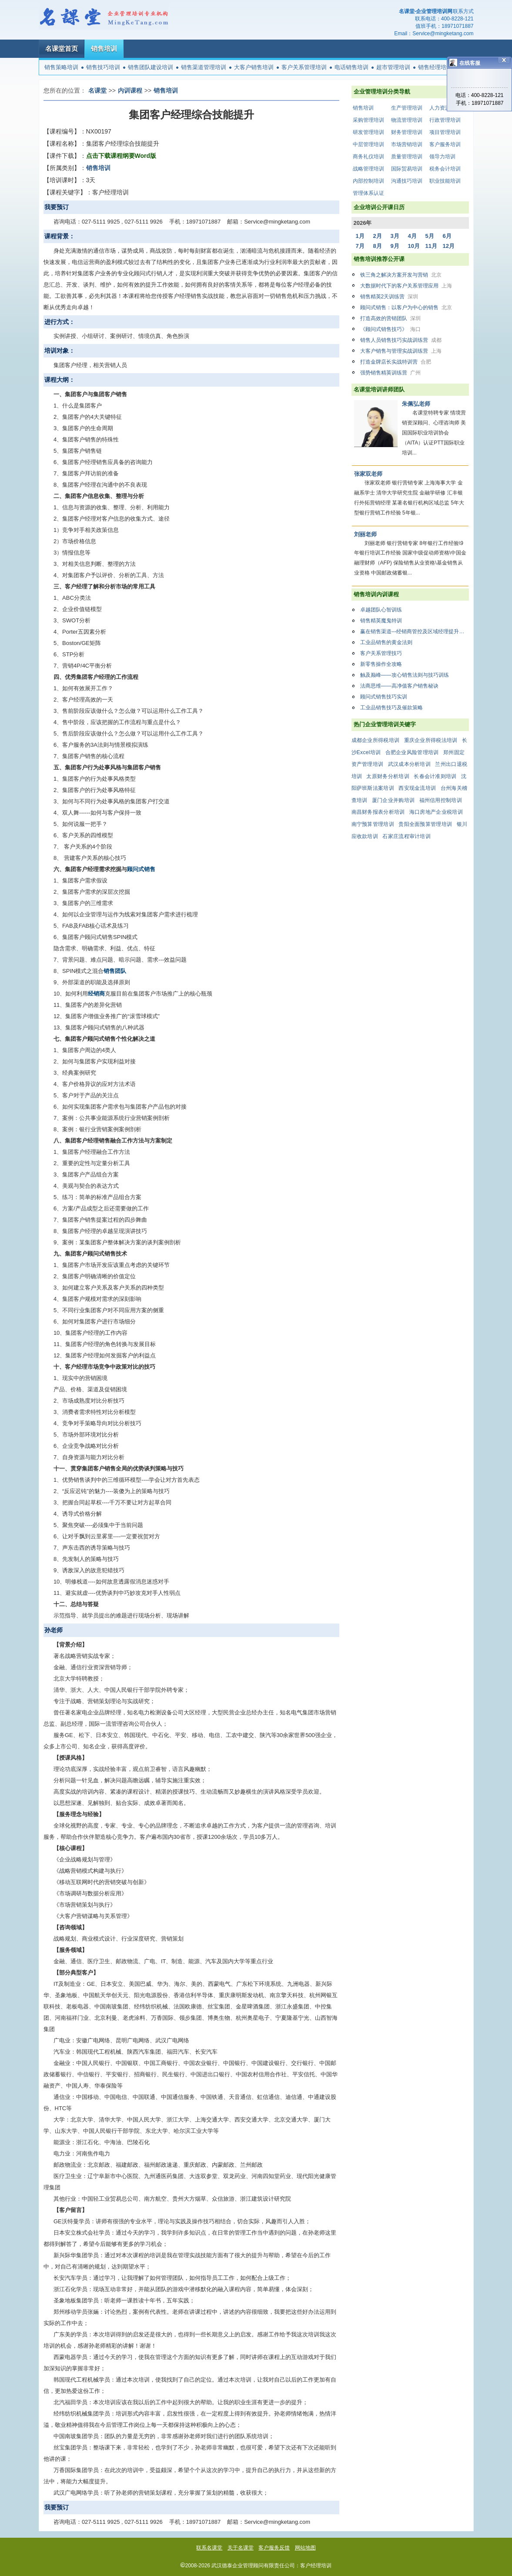 The image size is (512, 2576). Describe the element at coordinates (368, 157) in the screenshot. I see `商务礼仪培训` at that location.